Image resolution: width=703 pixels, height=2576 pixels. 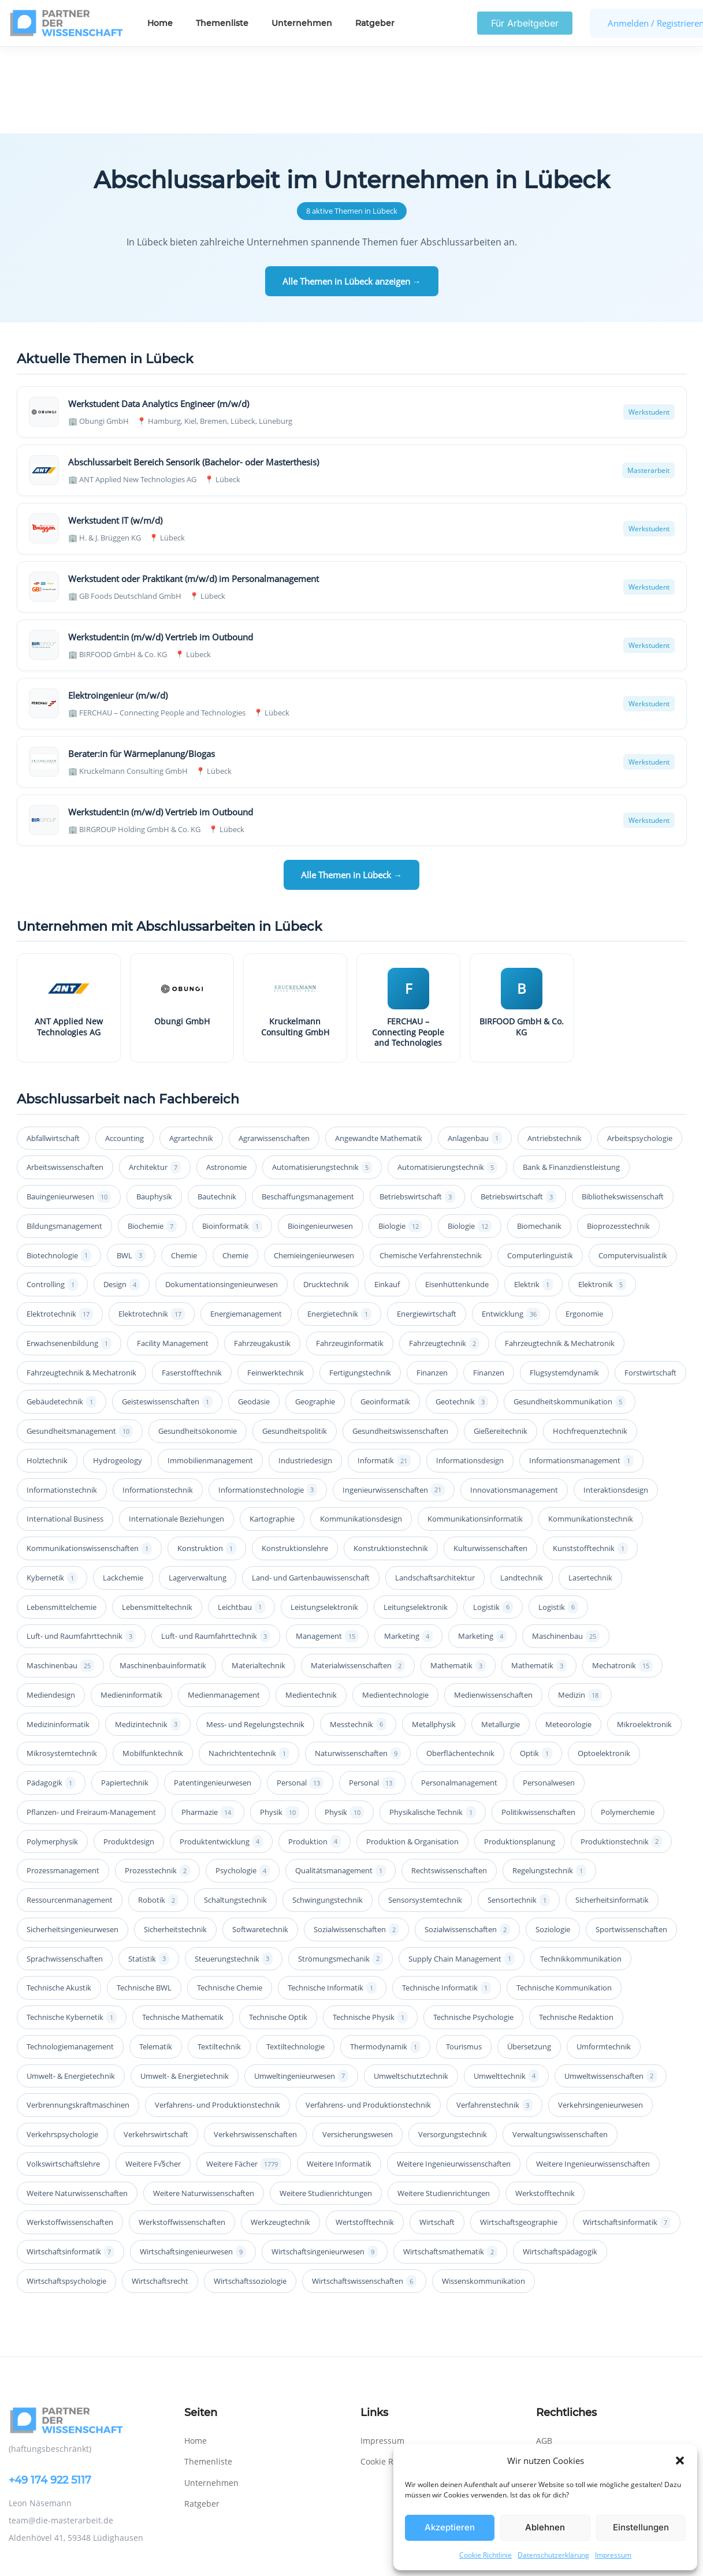 What do you see at coordinates (70, 1960) in the screenshot?
I see `Technologiemanagement` at bounding box center [70, 1960].